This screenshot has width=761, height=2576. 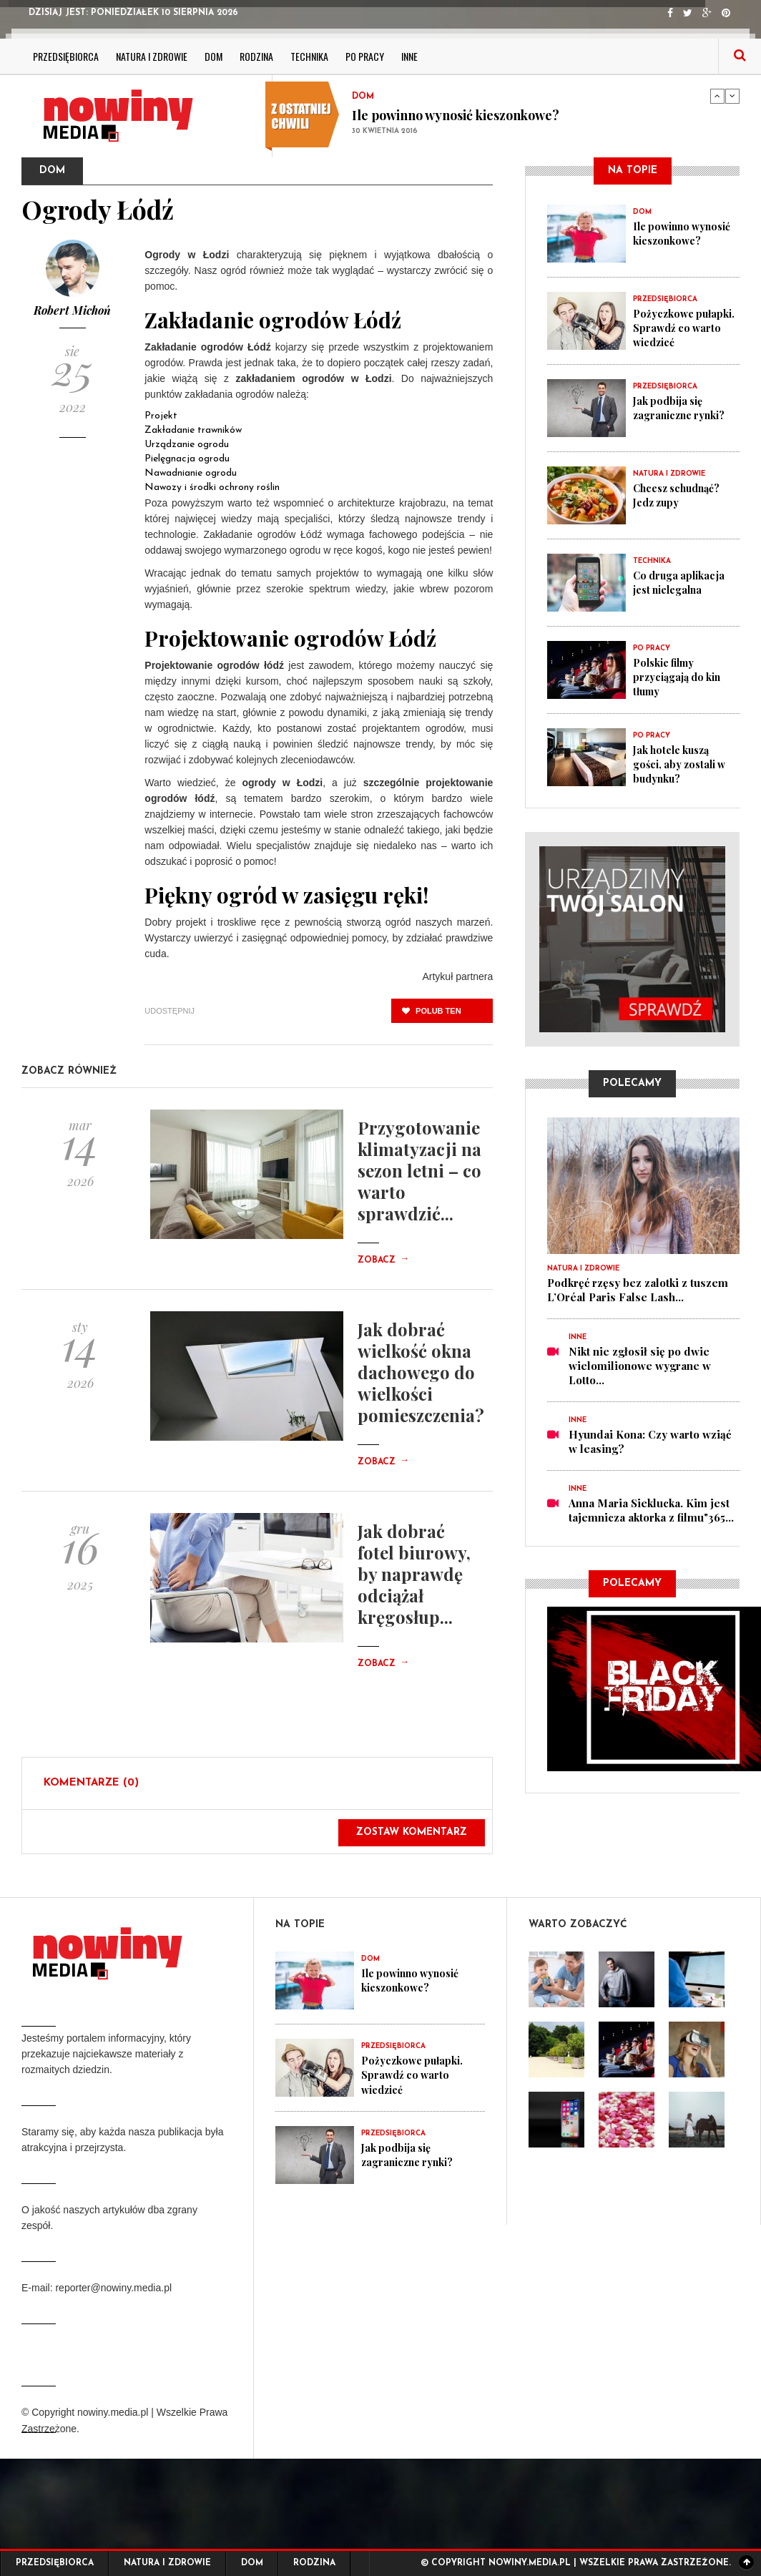 I want to click on Chcesz schudnąć? Jedz zupy, so click(x=681, y=495).